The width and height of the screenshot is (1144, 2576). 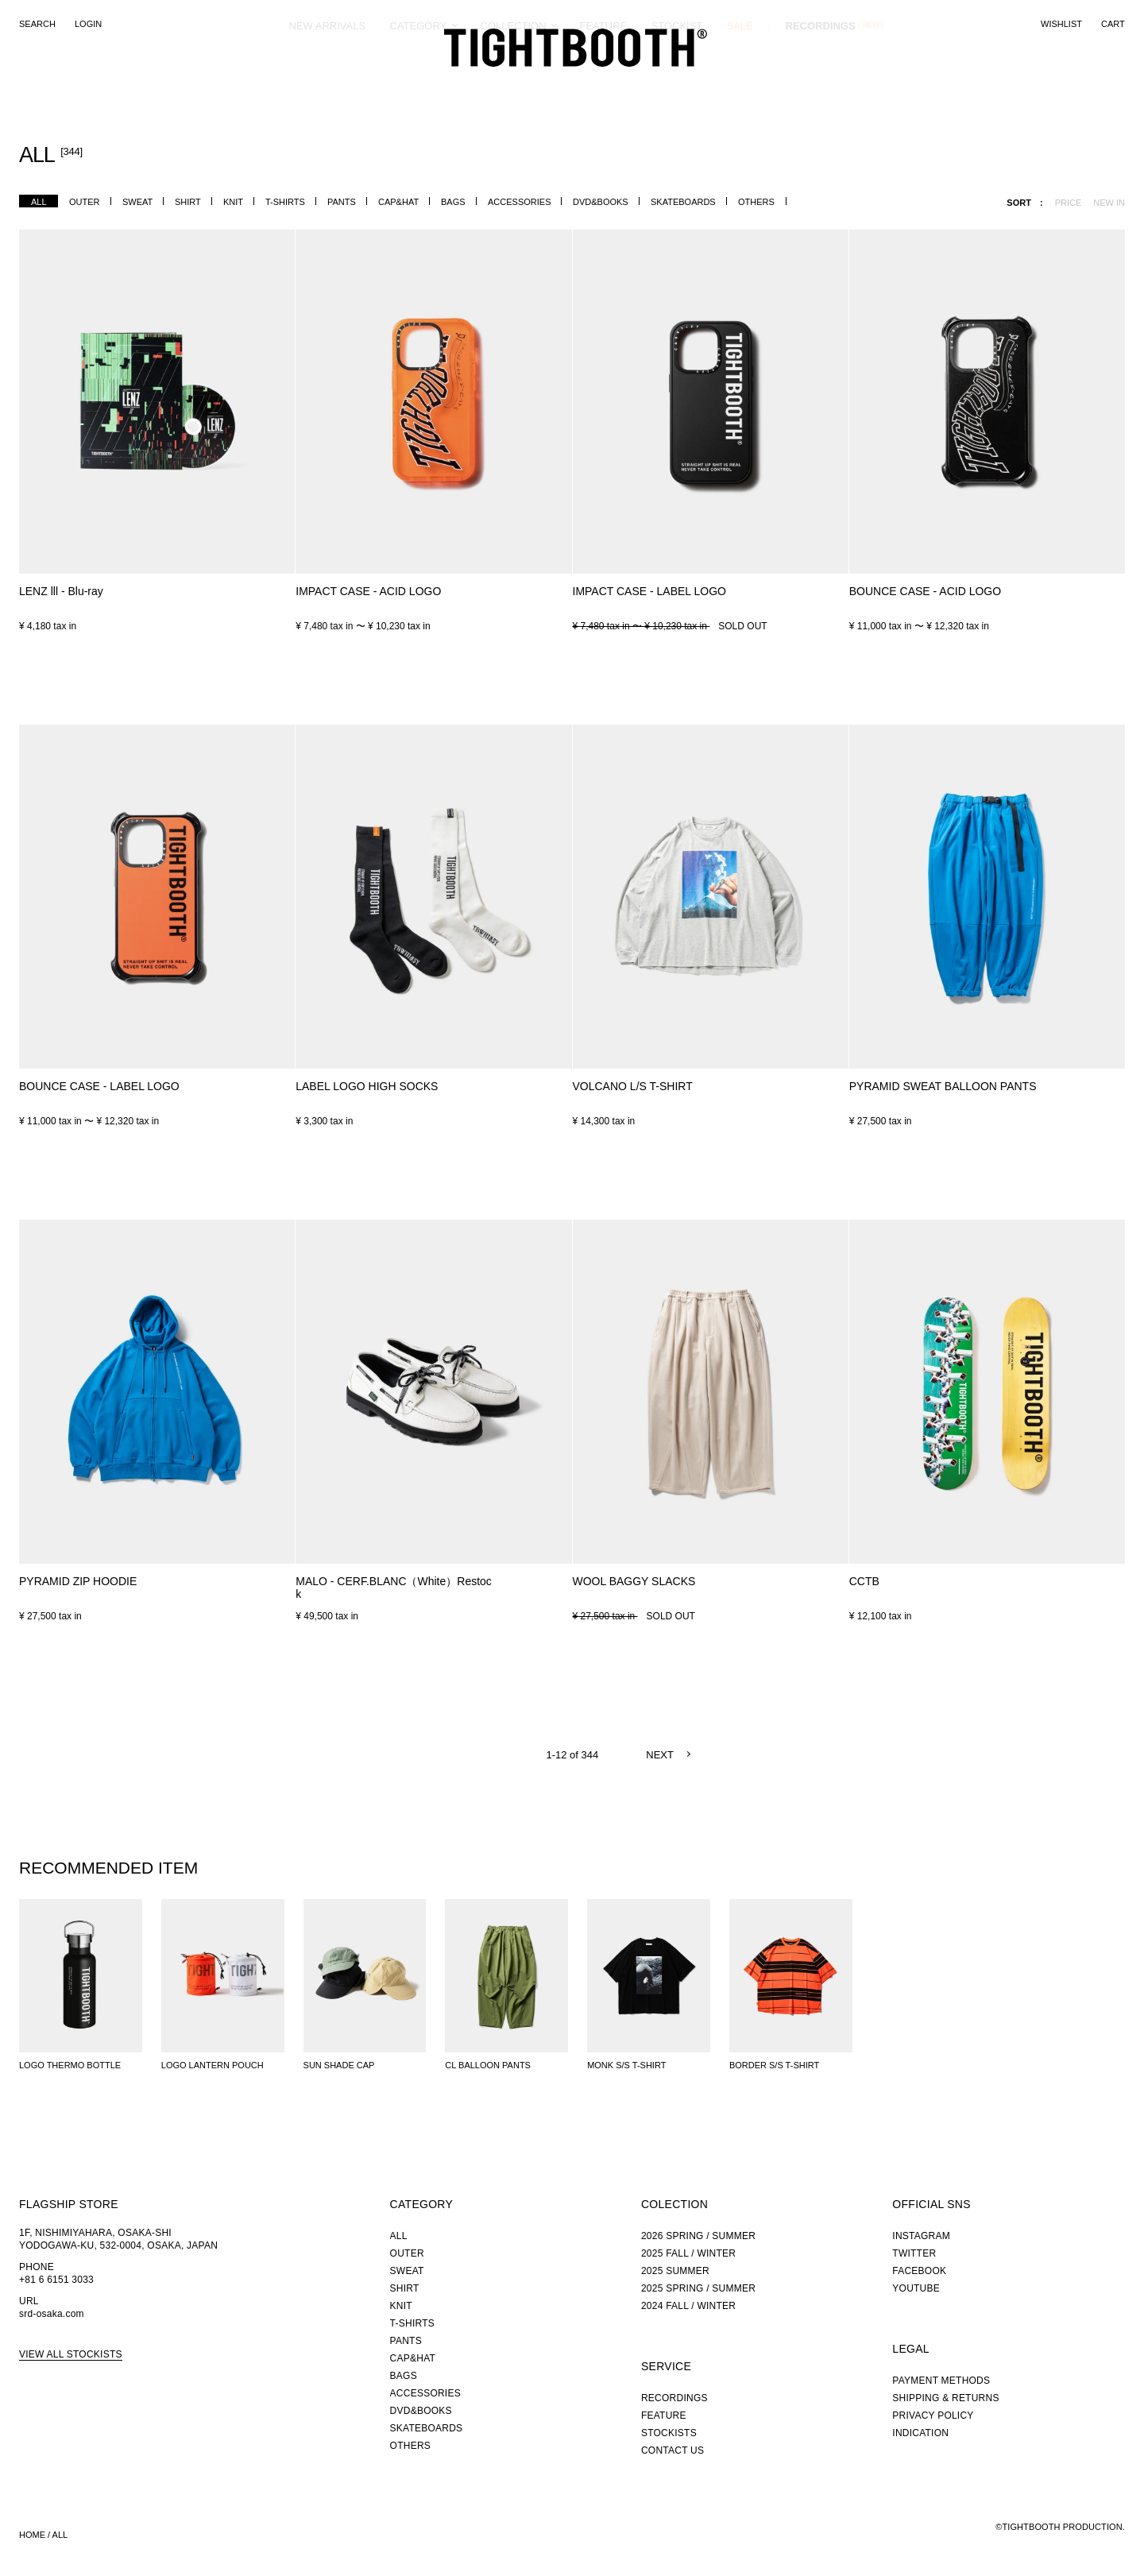 I want to click on PYRAMID SWEAT BALLOON PANTS, so click(x=943, y=1086).